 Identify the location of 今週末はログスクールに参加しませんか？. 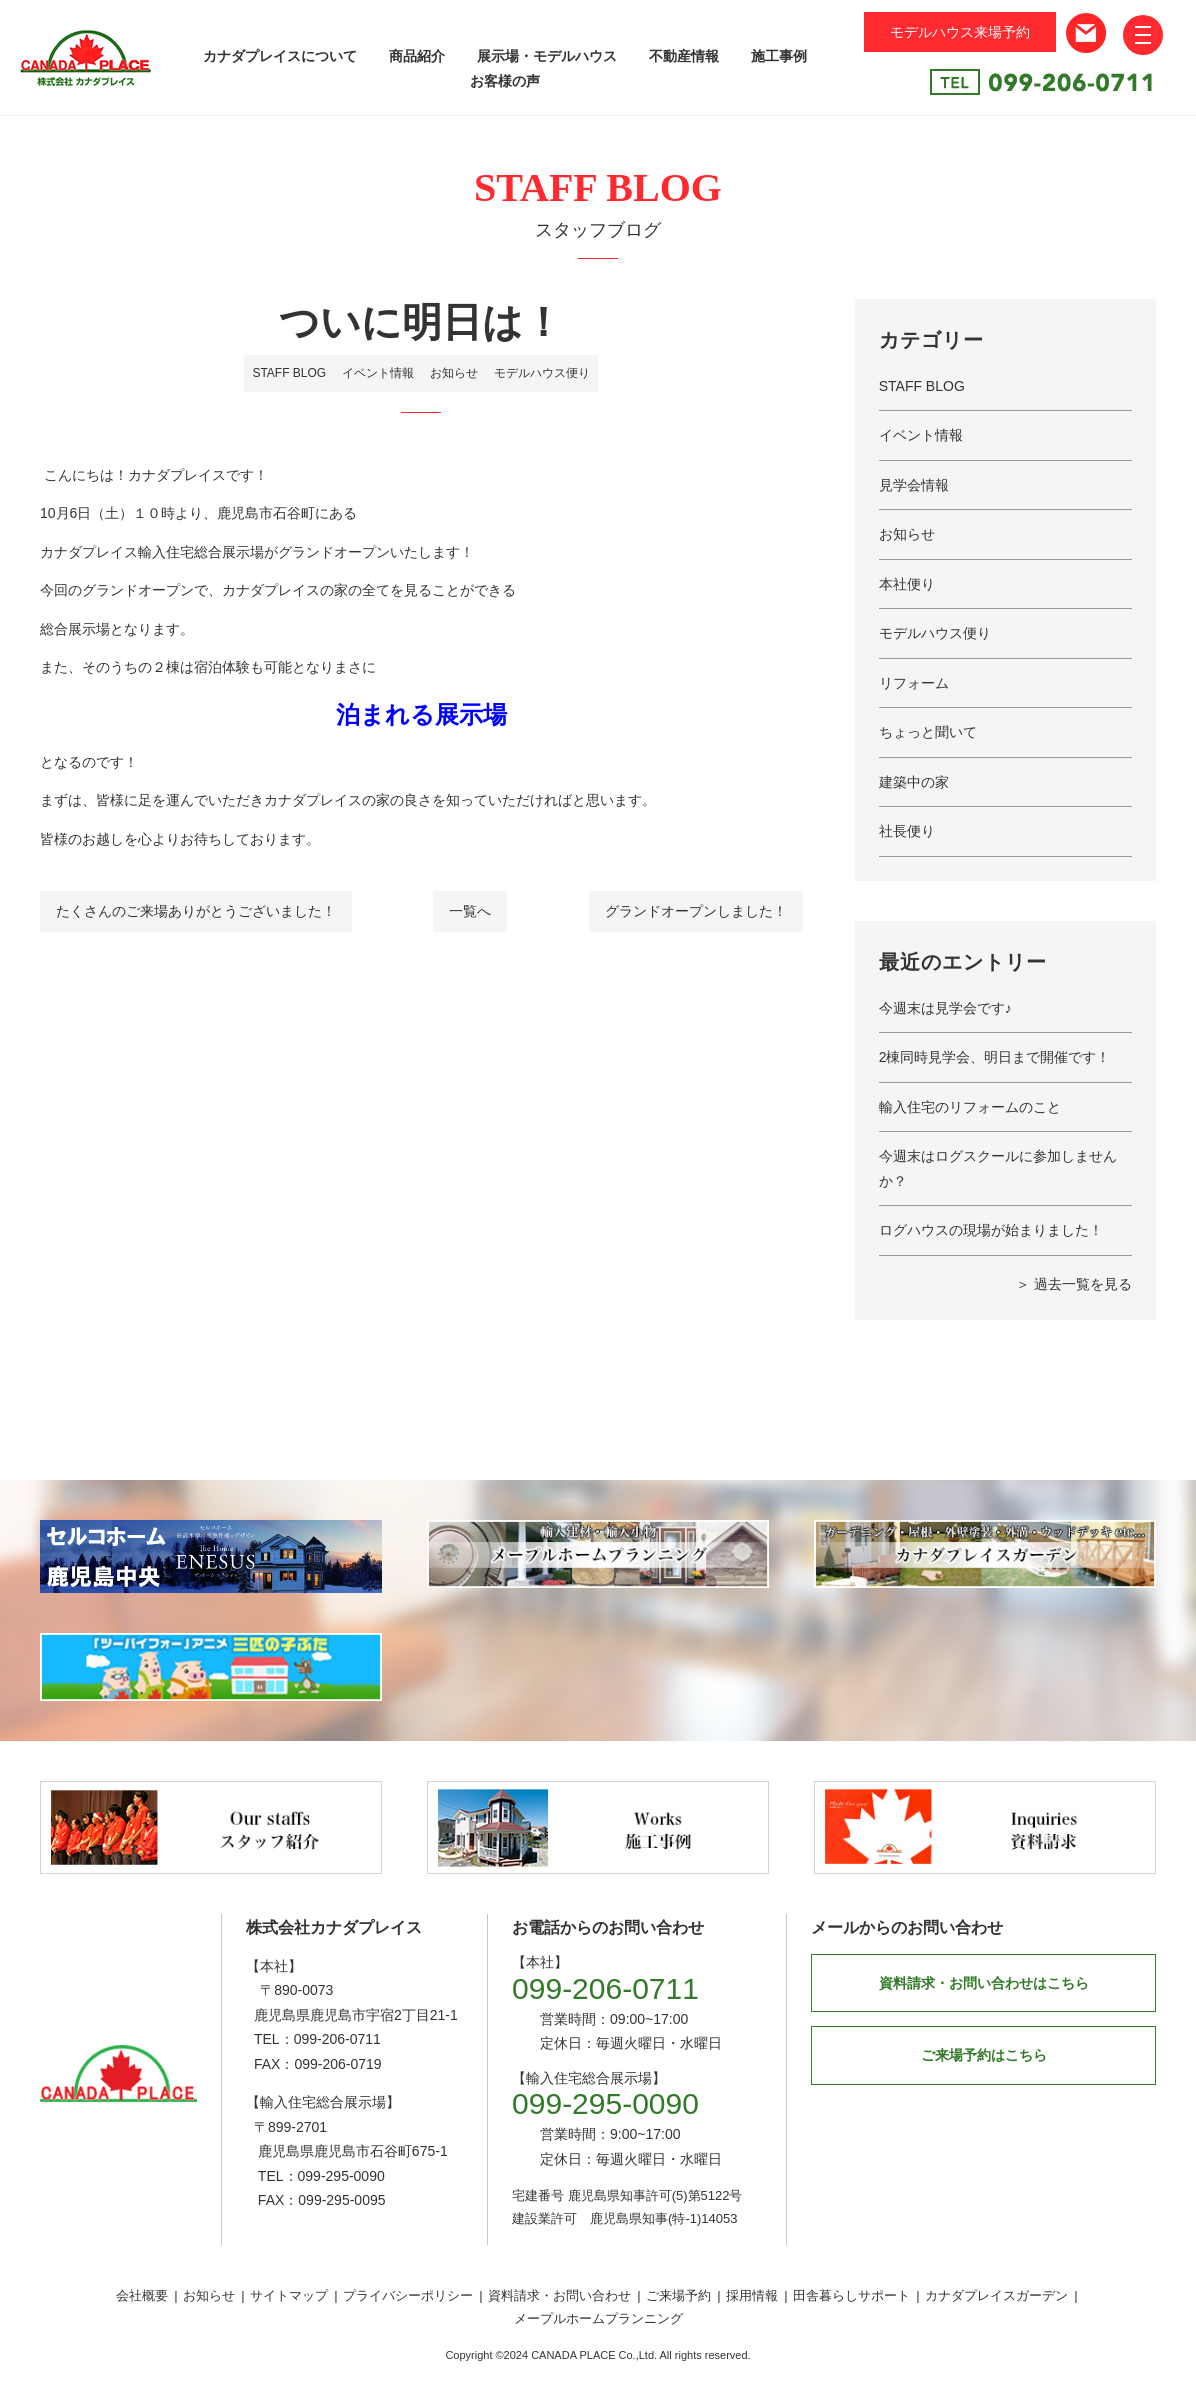
(998, 1168).